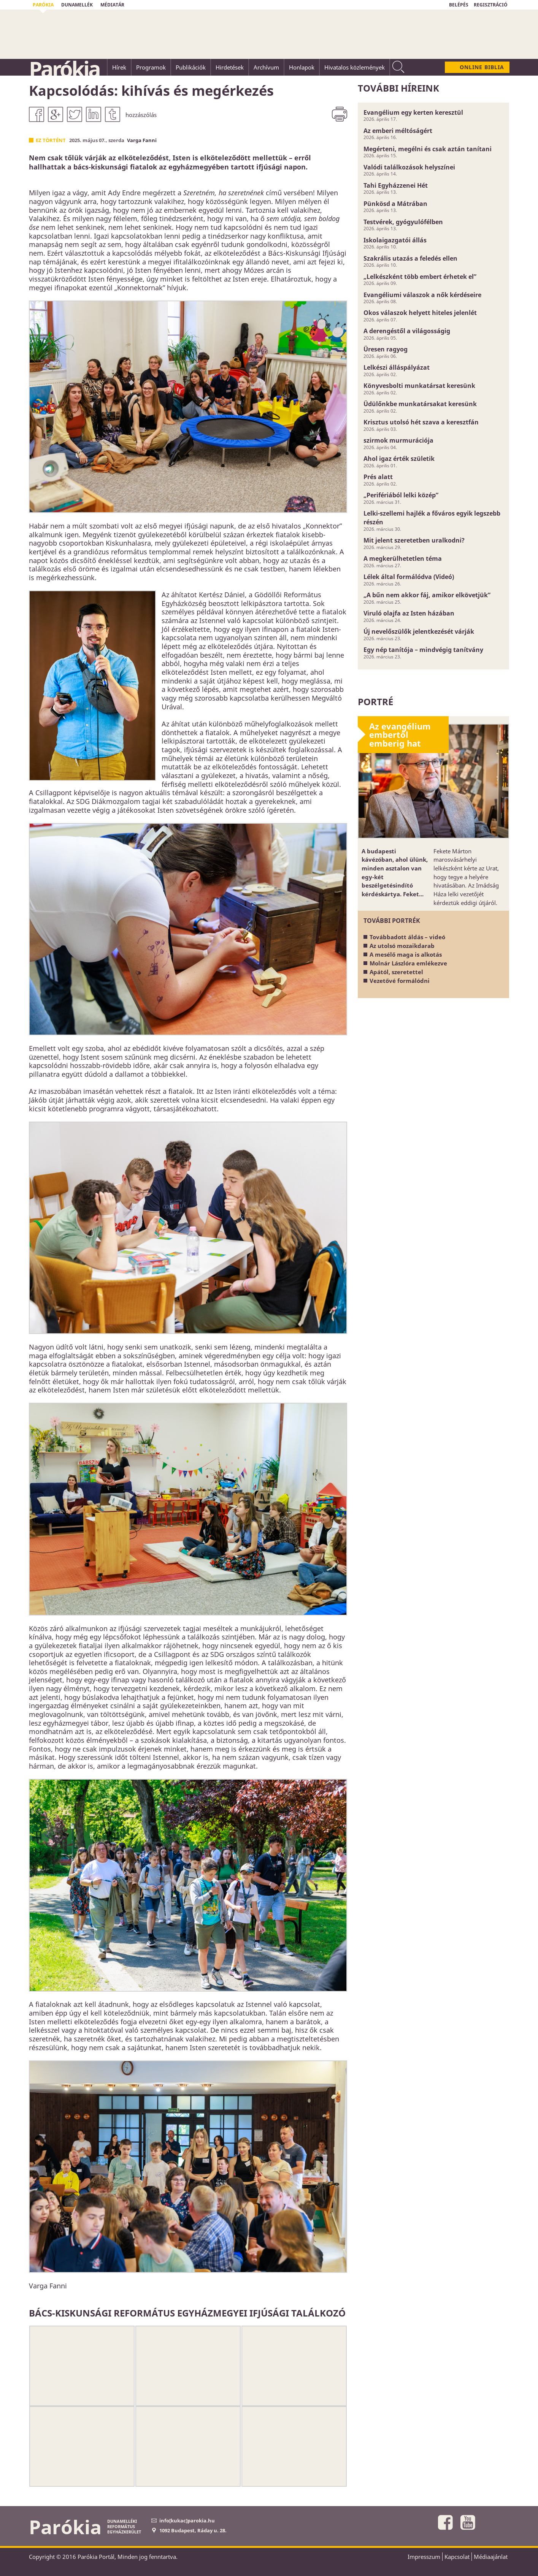 This screenshot has width=538, height=2576. I want to click on Apától, szeretettel, so click(396, 972).